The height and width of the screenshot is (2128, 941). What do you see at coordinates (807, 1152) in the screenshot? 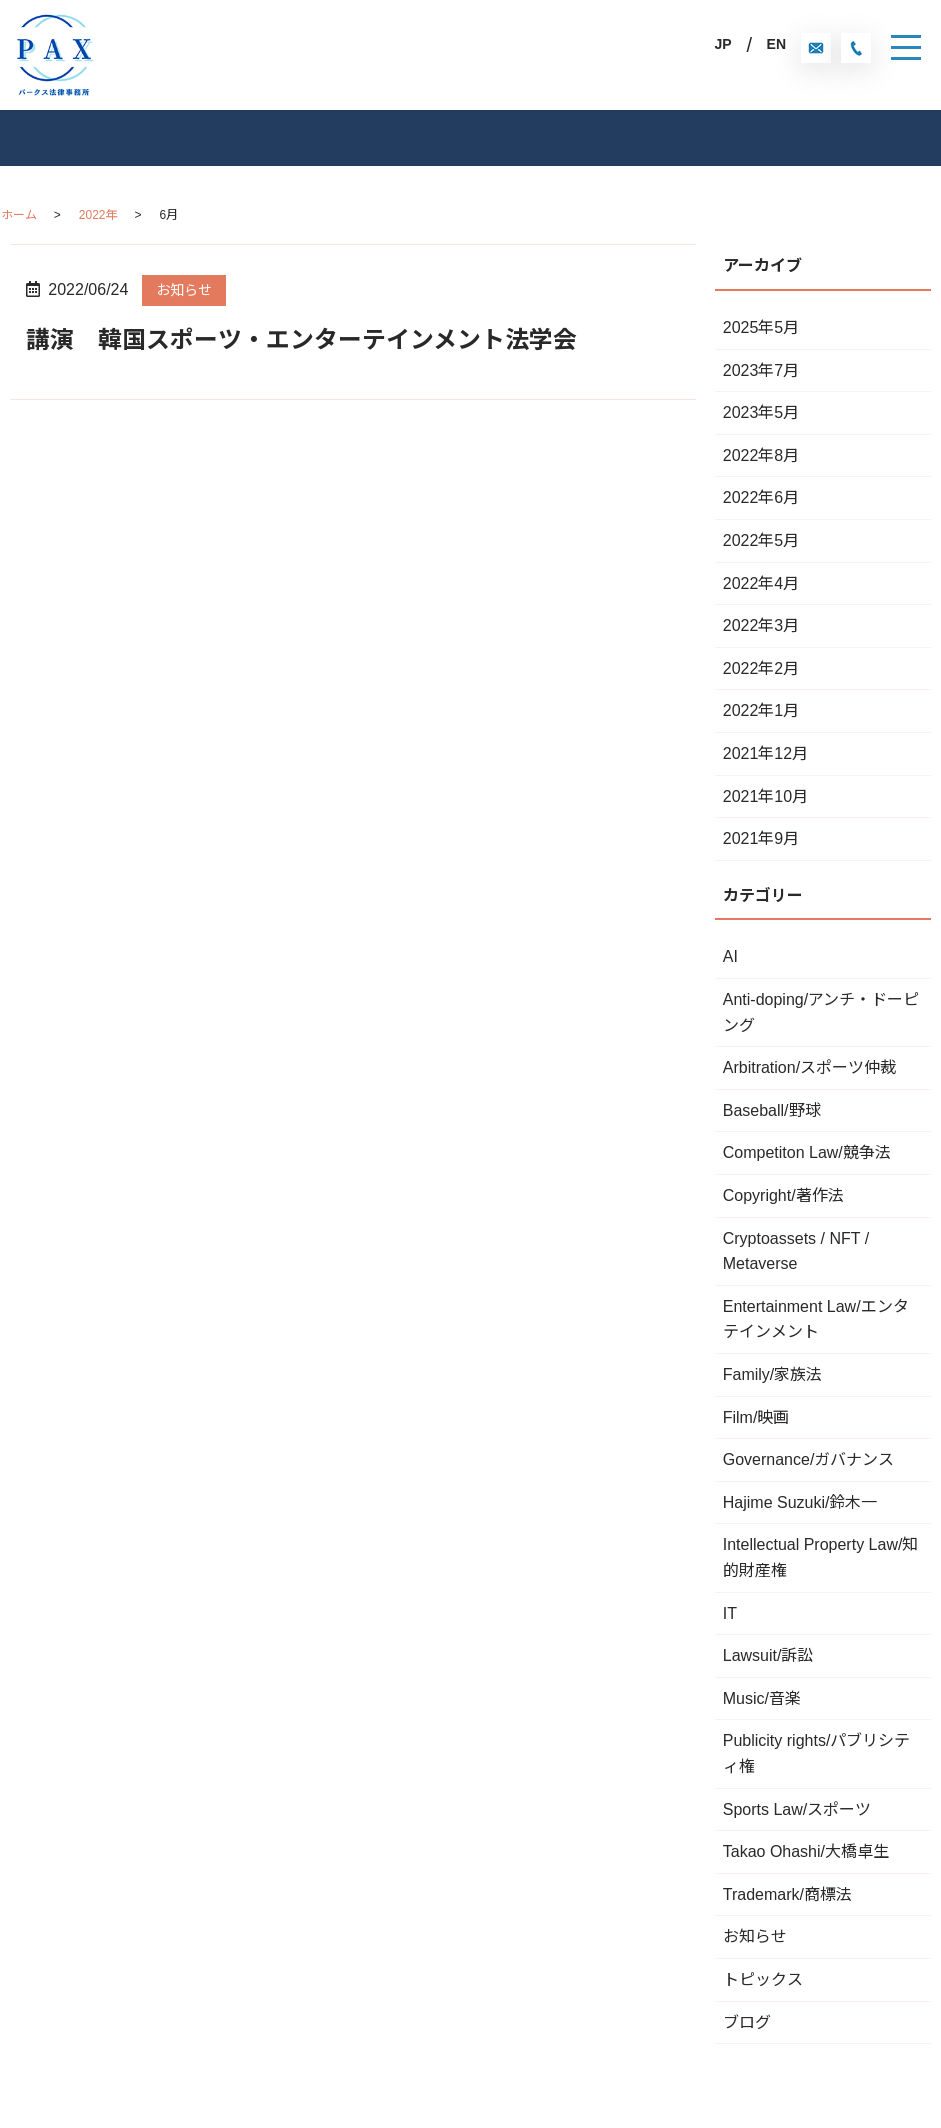
I see `Competiton Law/競争法` at bounding box center [807, 1152].